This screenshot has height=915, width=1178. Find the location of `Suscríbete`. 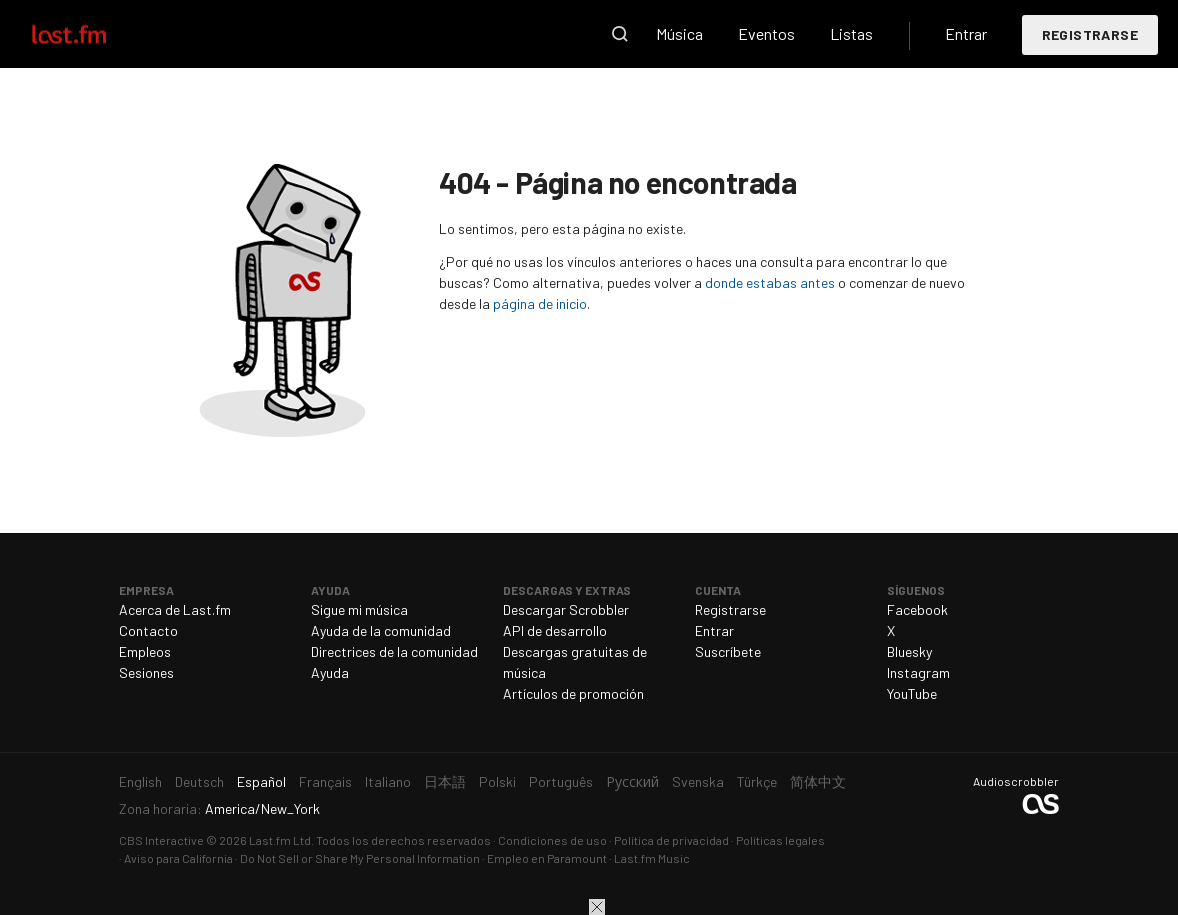

Suscríbete is located at coordinates (728, 651).